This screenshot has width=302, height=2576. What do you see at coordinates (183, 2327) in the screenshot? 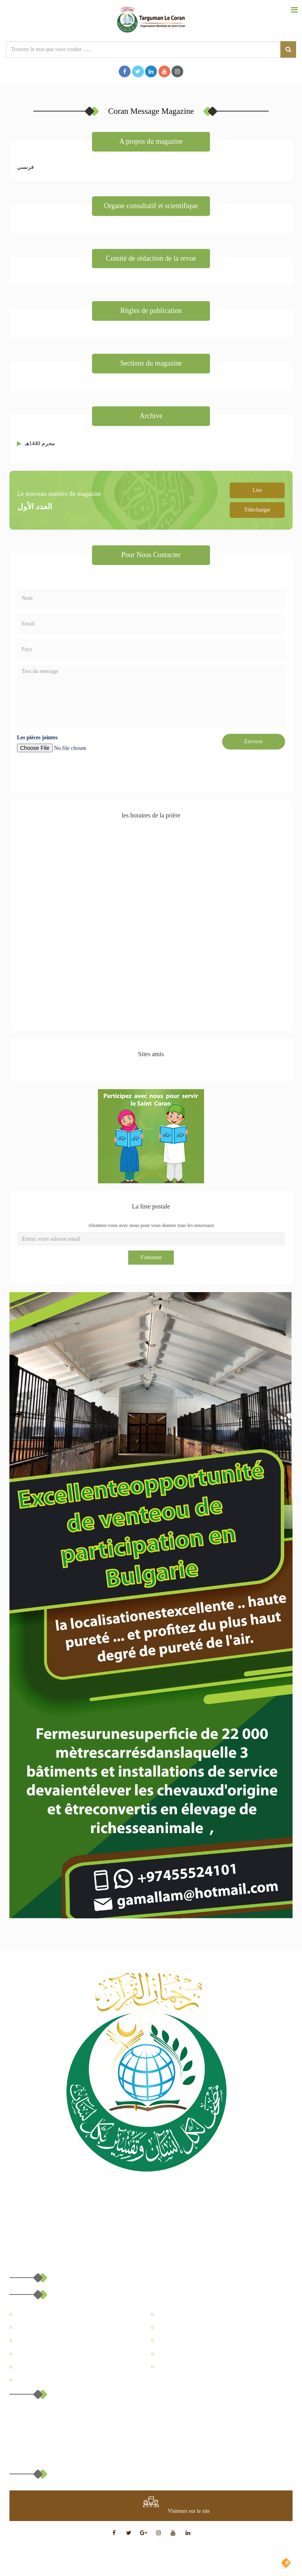
I see `Coran Message Magazine` at bounding box center [183, 2327].